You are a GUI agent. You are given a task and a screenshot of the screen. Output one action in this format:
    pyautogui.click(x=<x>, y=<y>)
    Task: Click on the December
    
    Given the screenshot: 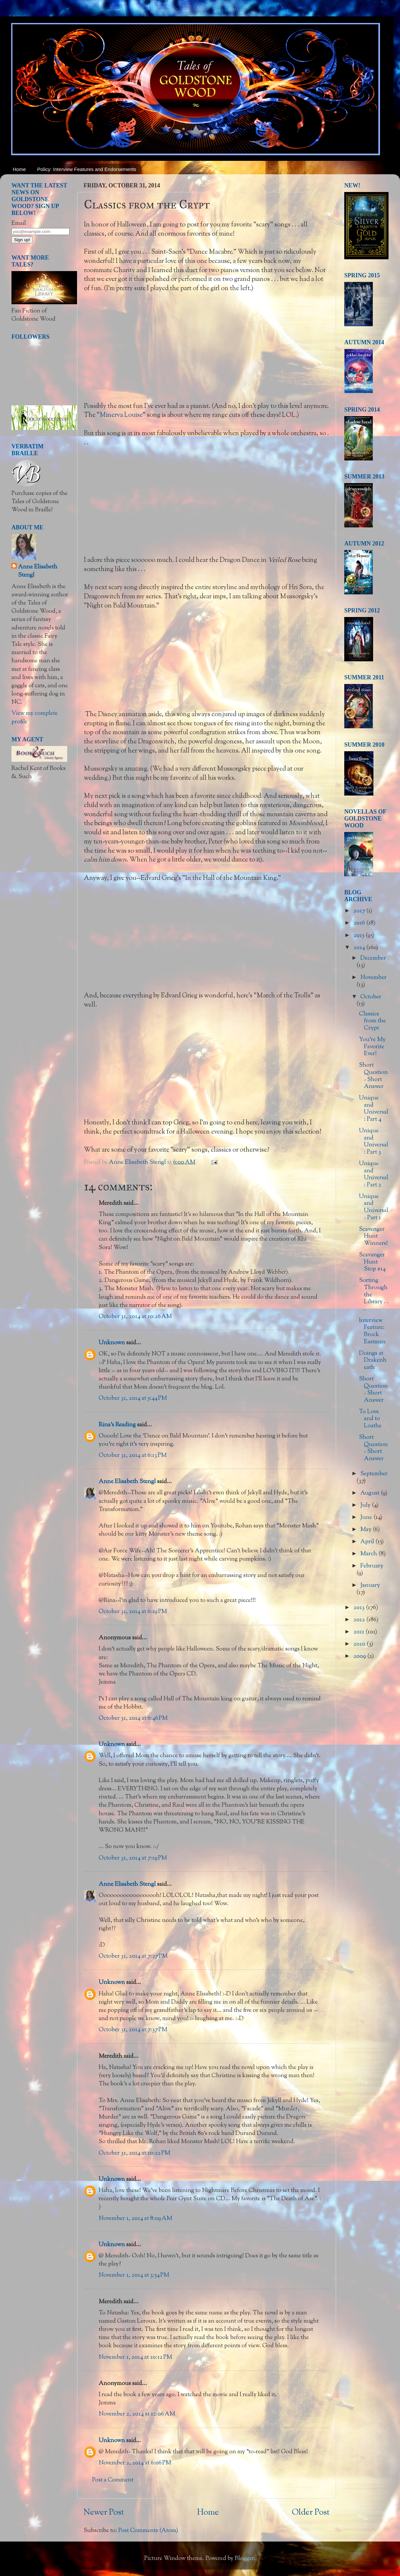 What is the action you would take?
    pyautogui.click(x=373, y=958)
    